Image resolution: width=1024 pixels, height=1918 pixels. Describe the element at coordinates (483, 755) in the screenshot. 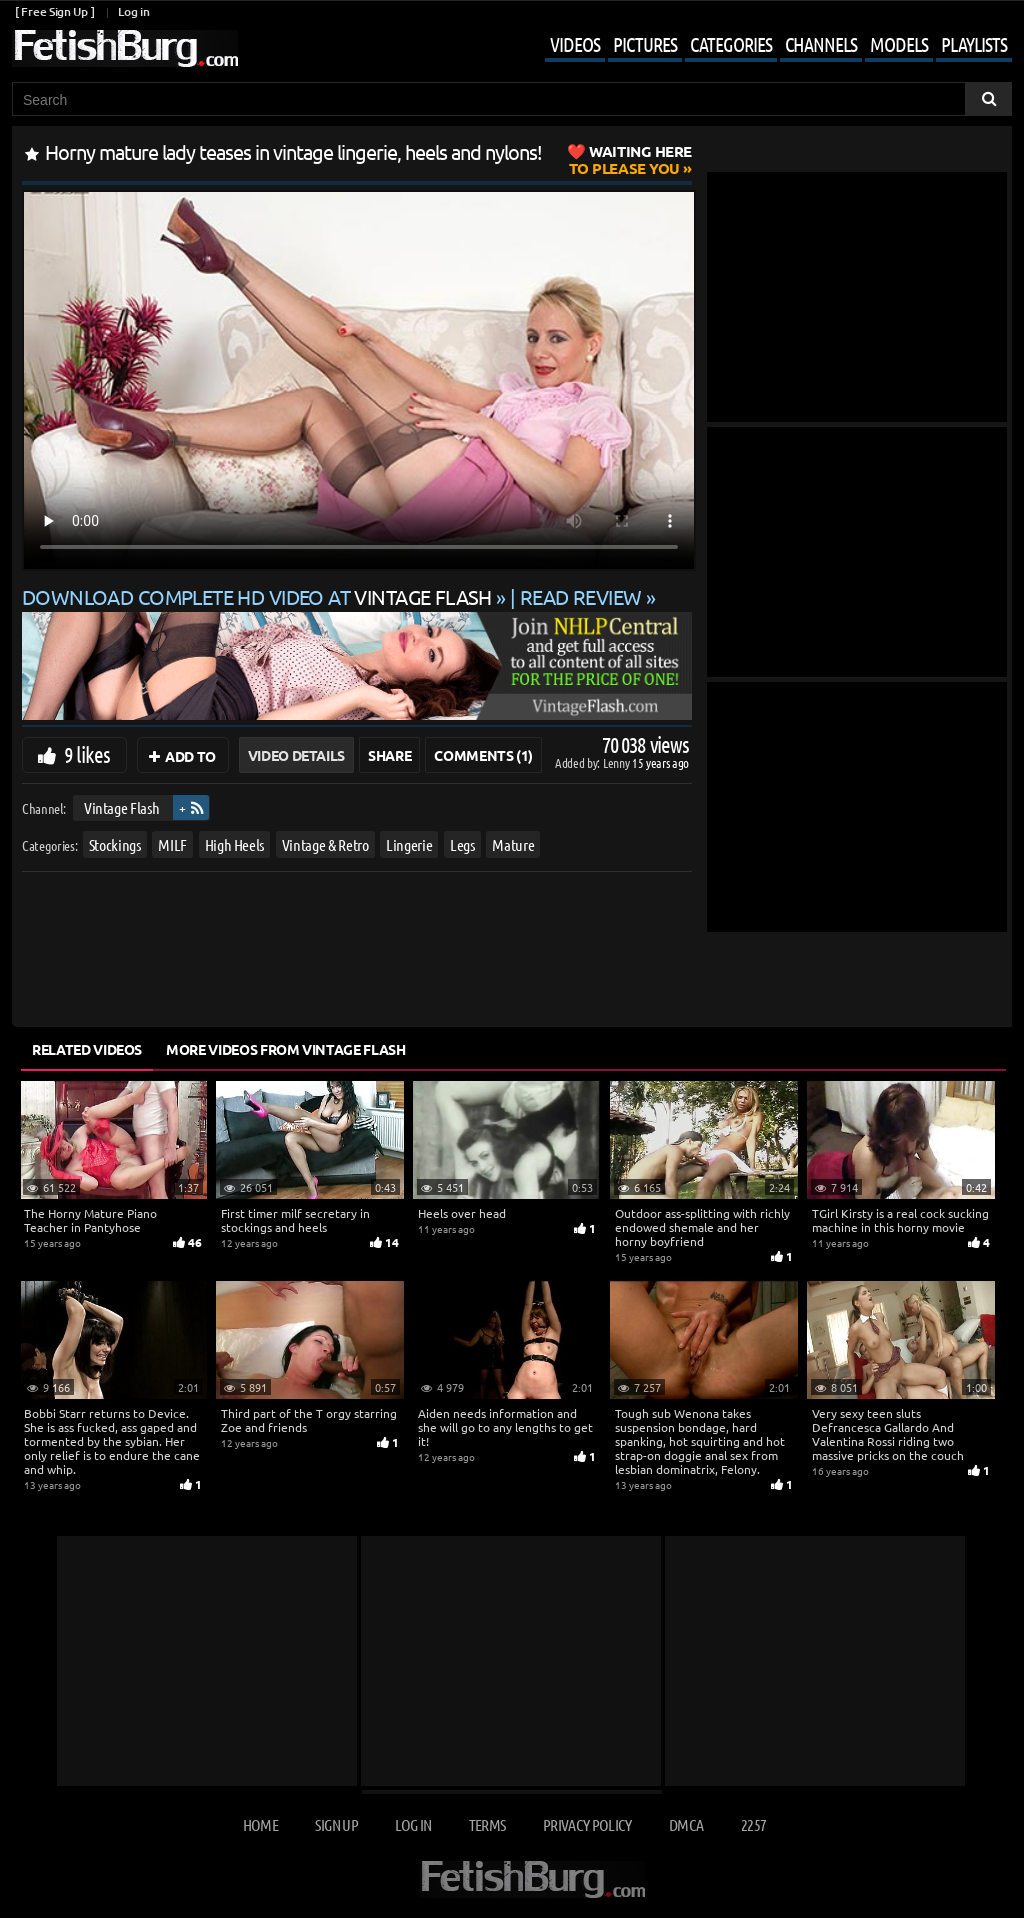

I see `Comments (1)` at that location.